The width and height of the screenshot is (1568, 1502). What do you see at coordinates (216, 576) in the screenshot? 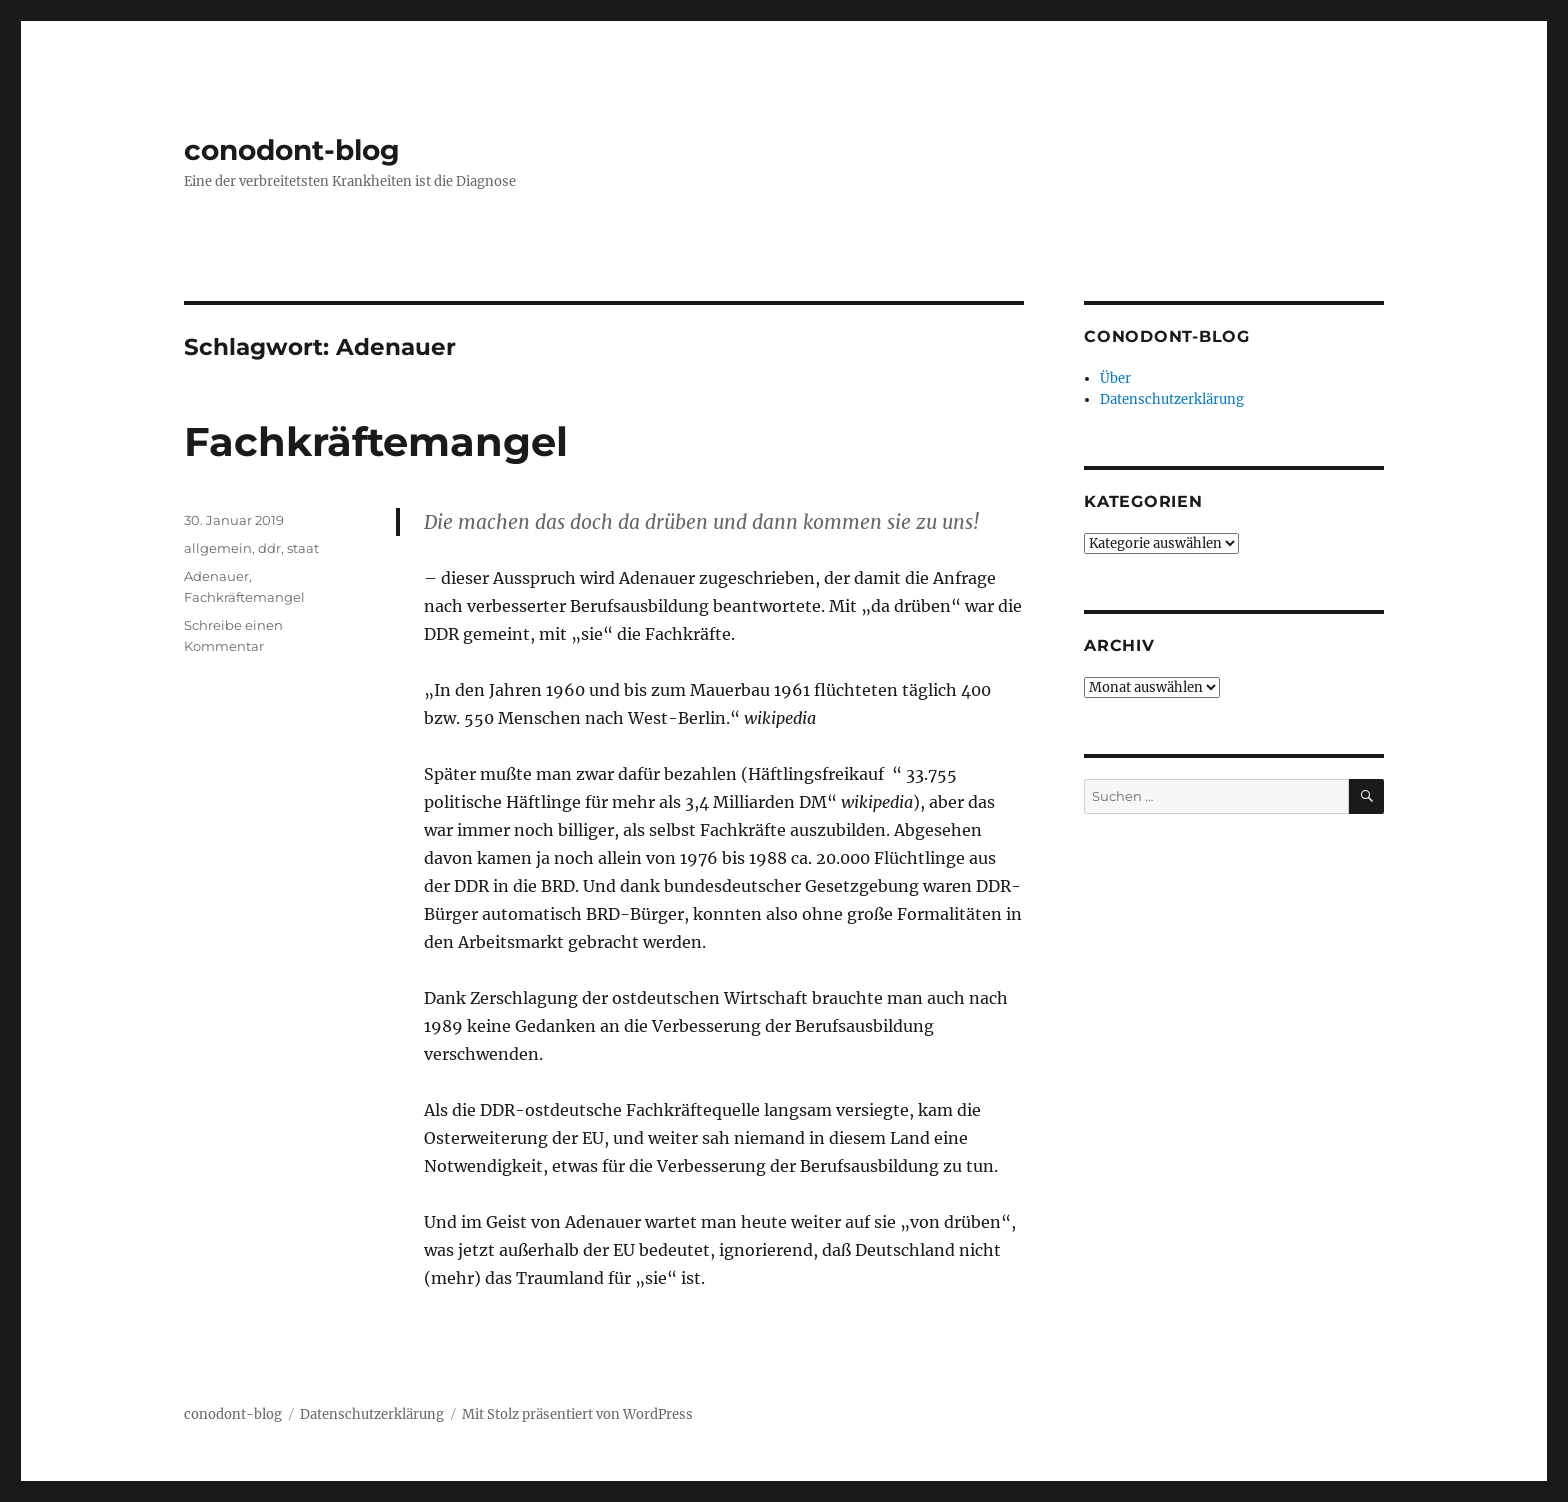
I see `Adenauer` at bounding box center [216, 576].